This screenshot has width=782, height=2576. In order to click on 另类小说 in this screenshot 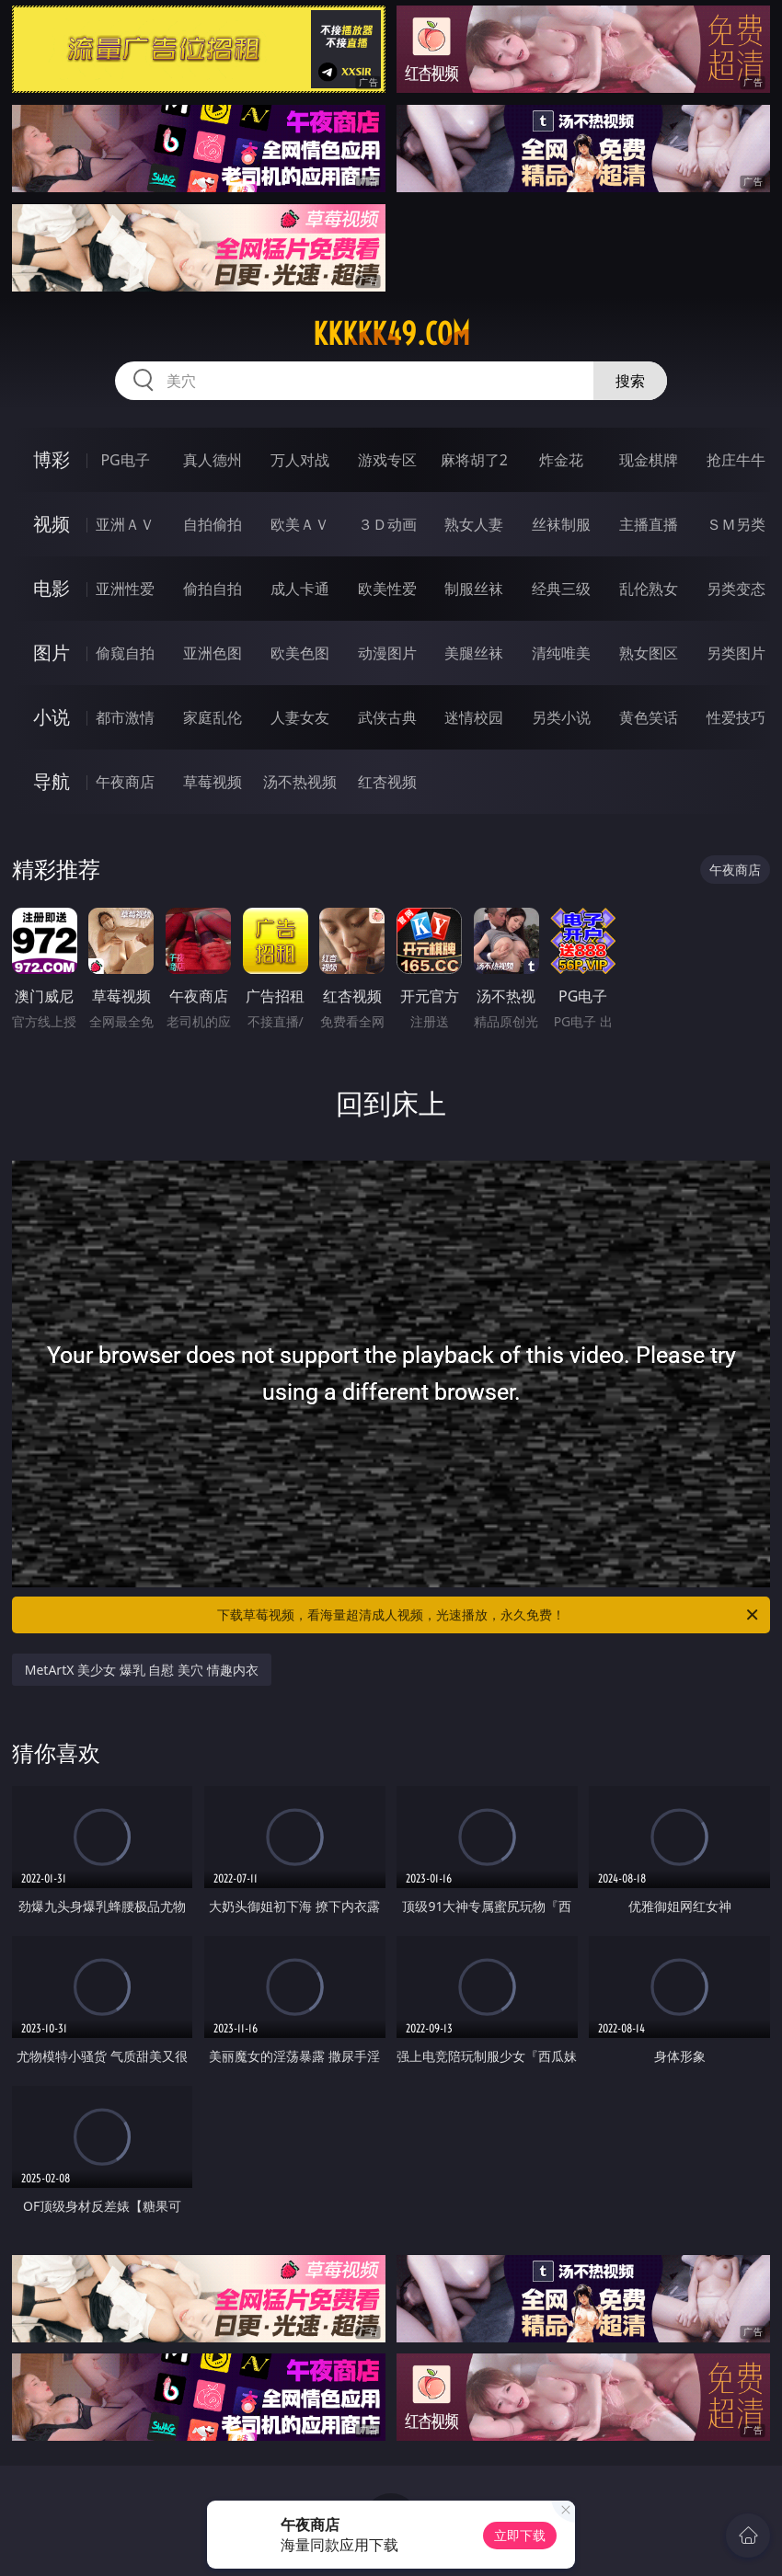, I will do `click(561, 717)`.